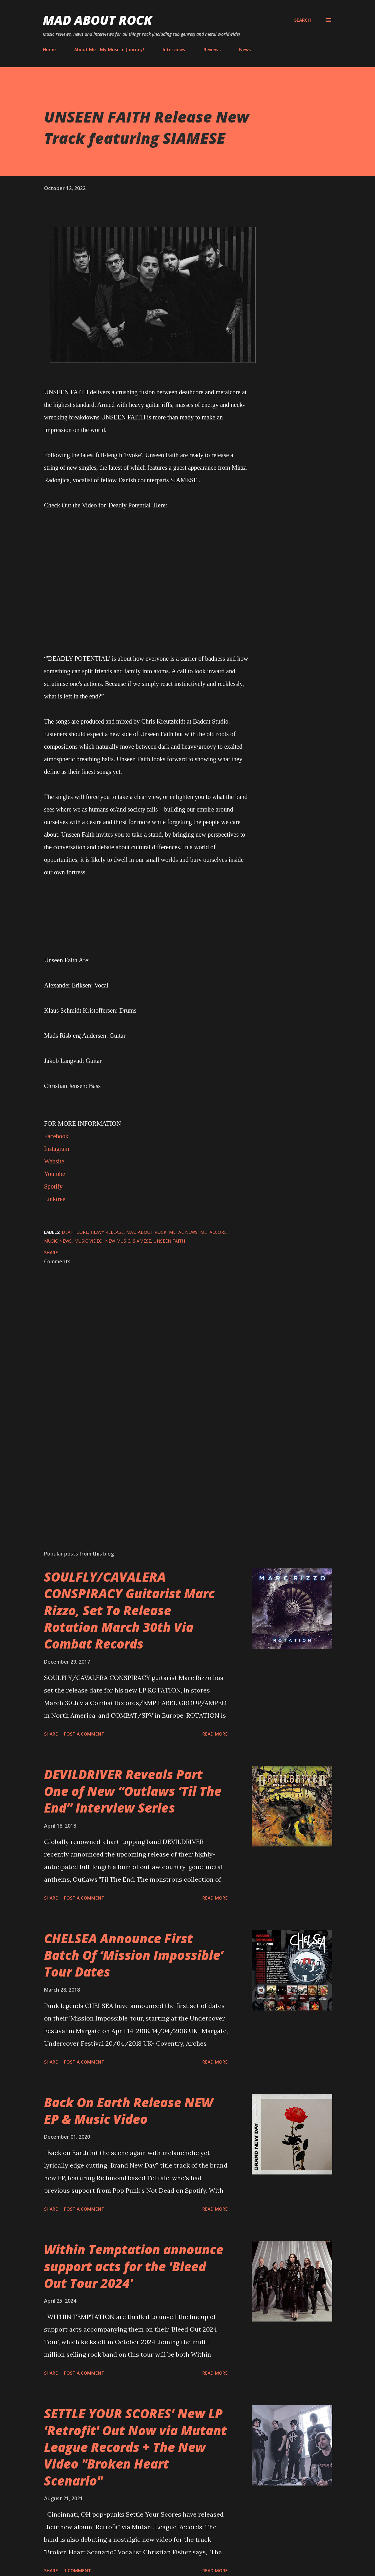  I want to click on 1 comment, so click(77, 2570).